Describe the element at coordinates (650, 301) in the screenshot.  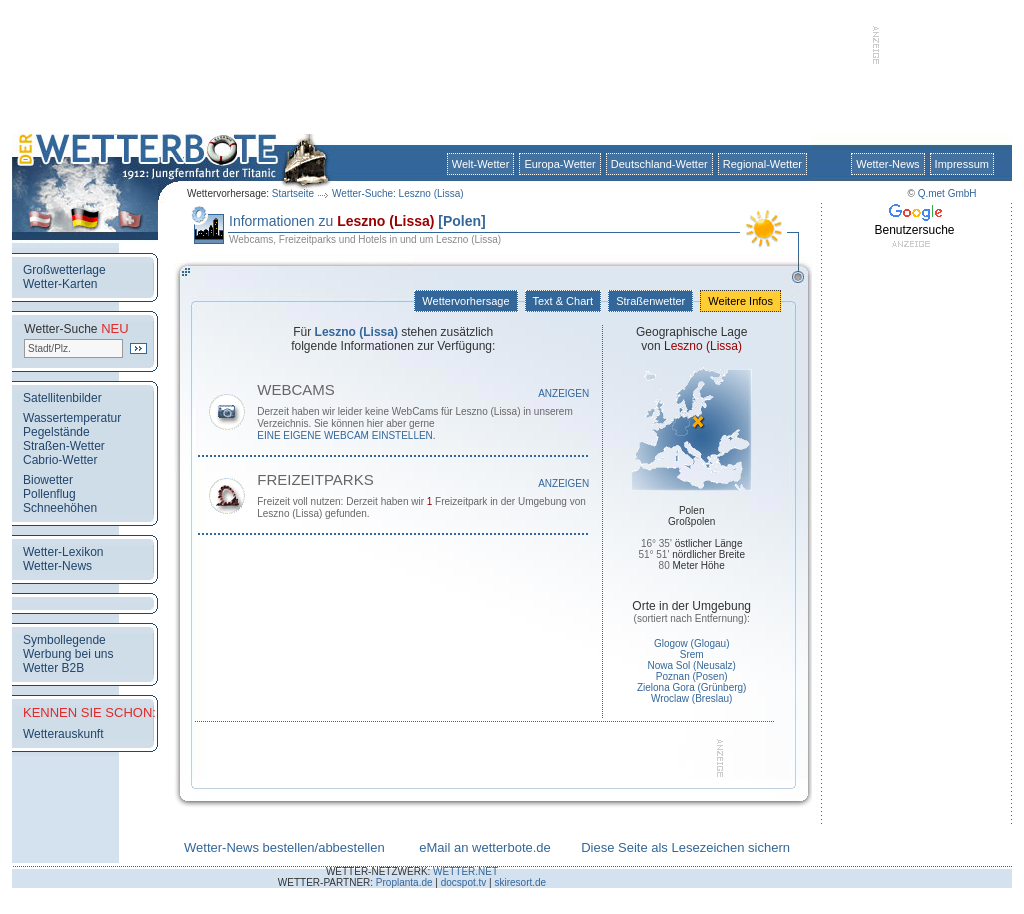
I see `Straßenwetter` at that location.